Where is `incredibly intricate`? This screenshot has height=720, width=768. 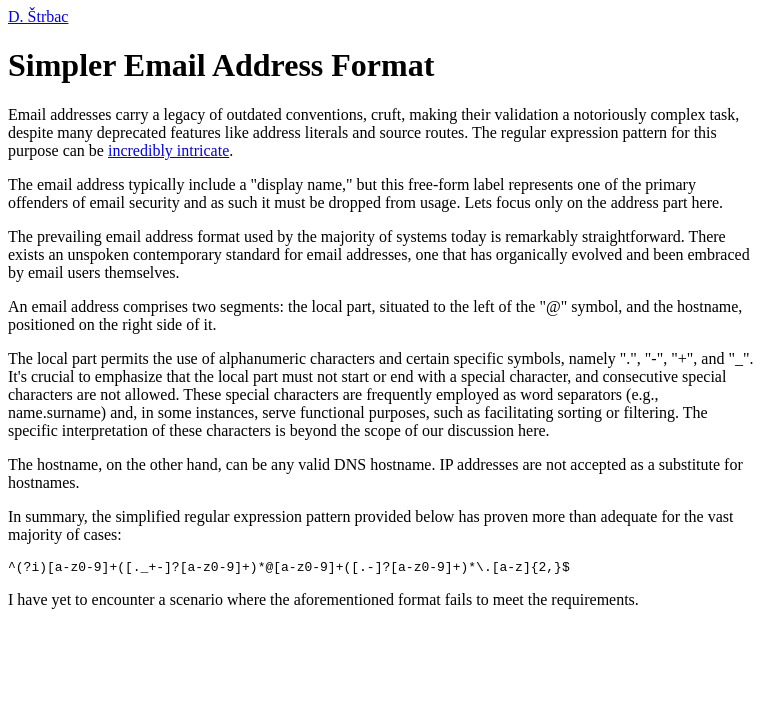
incredibly intricate is located at coordinates (168, 150).